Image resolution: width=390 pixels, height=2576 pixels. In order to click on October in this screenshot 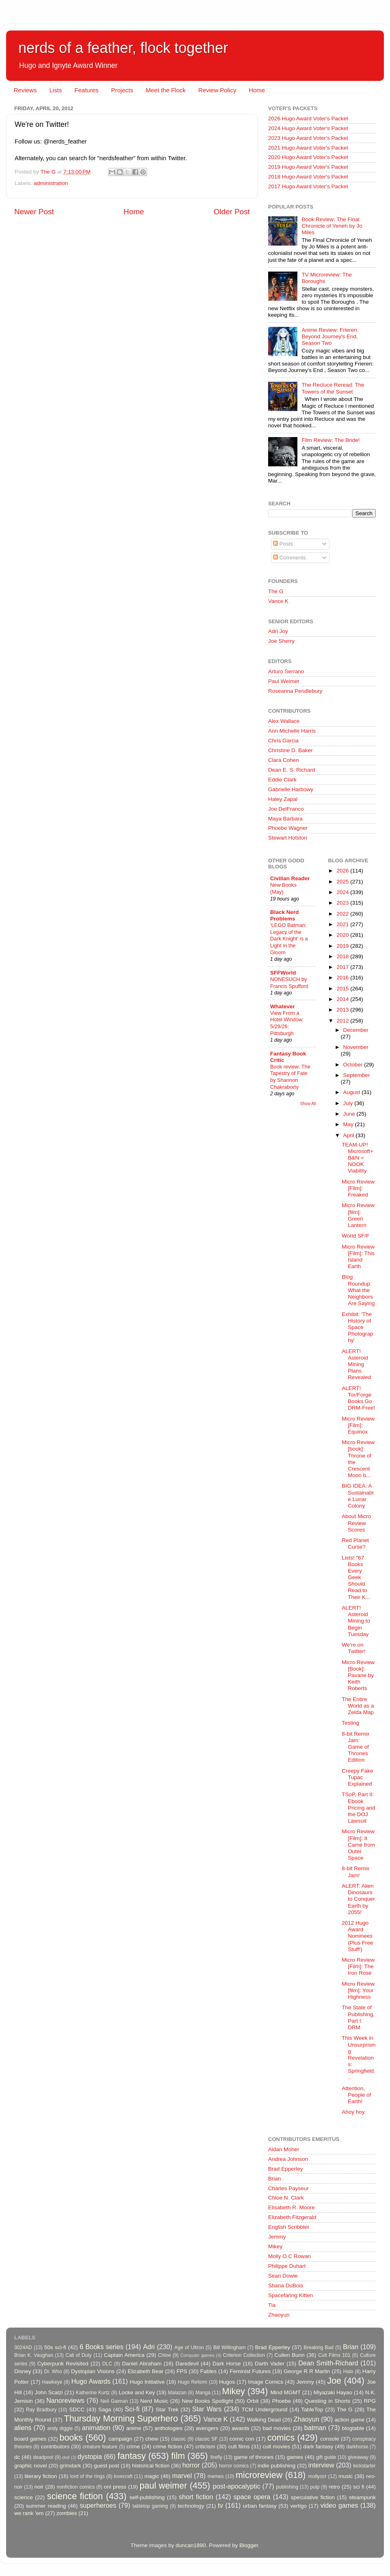, I will do `click(353, 1065)`.